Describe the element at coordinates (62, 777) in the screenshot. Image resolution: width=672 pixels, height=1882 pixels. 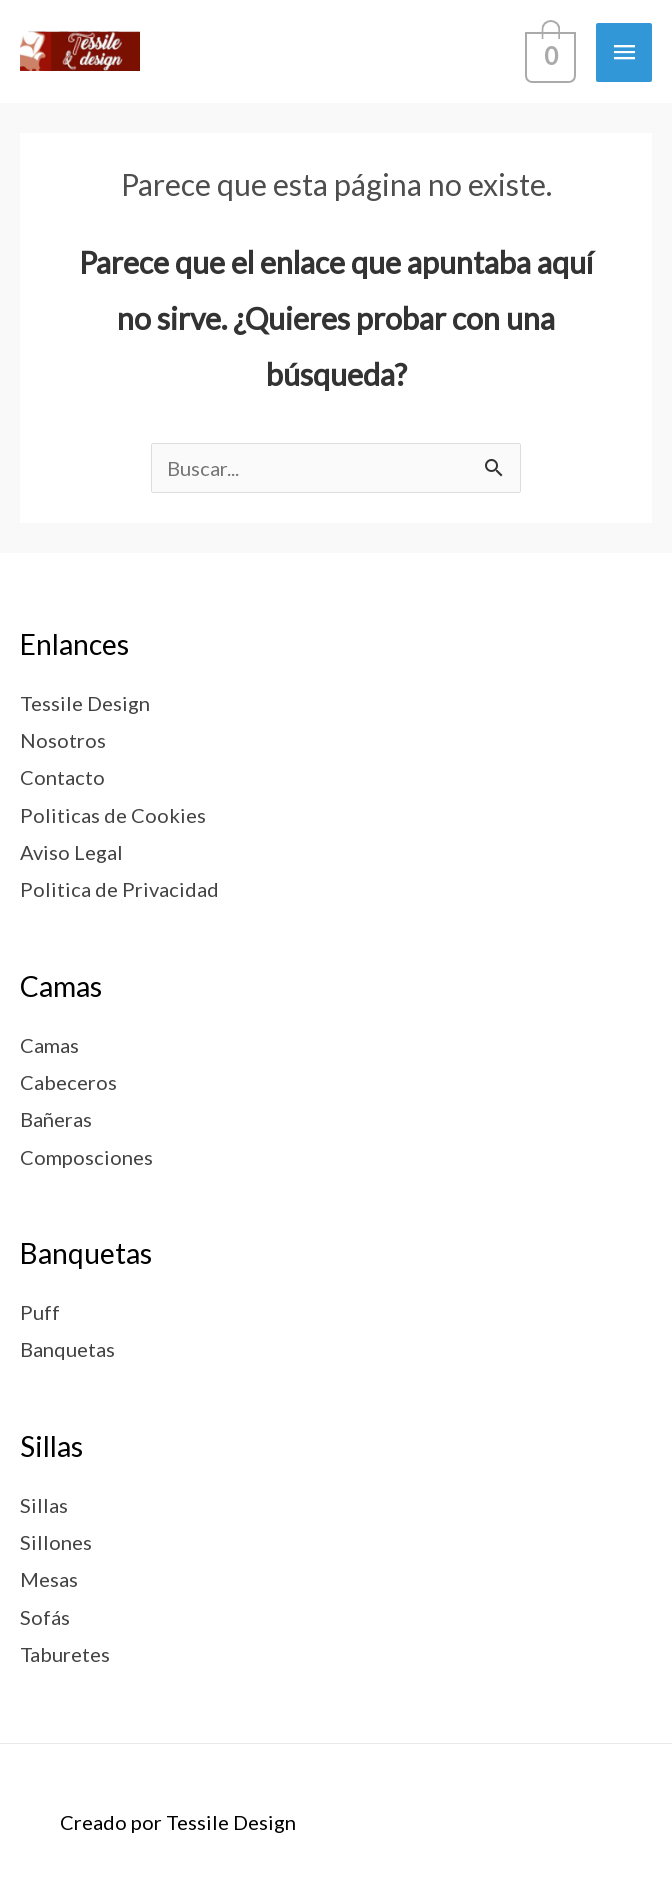
I see `Contacto` at that location.